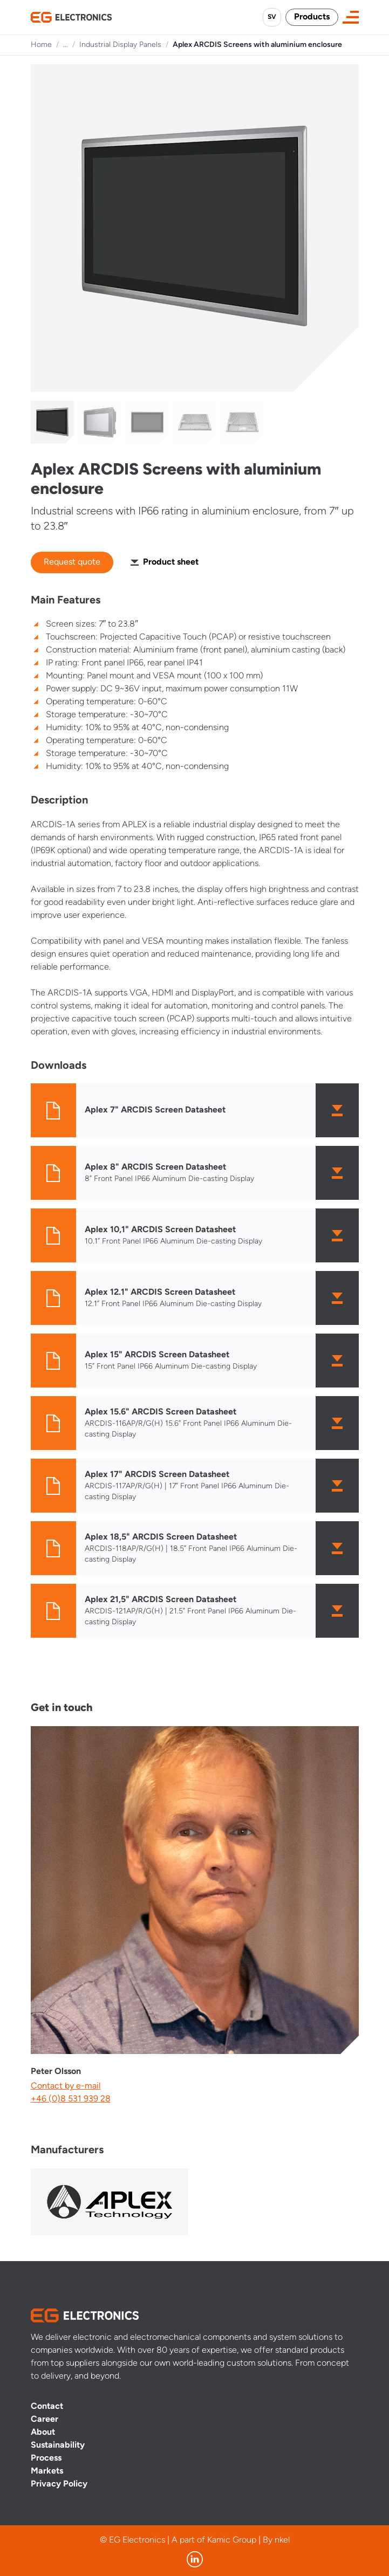  I want to click on Industrial Display Panels, so click(120, 45).